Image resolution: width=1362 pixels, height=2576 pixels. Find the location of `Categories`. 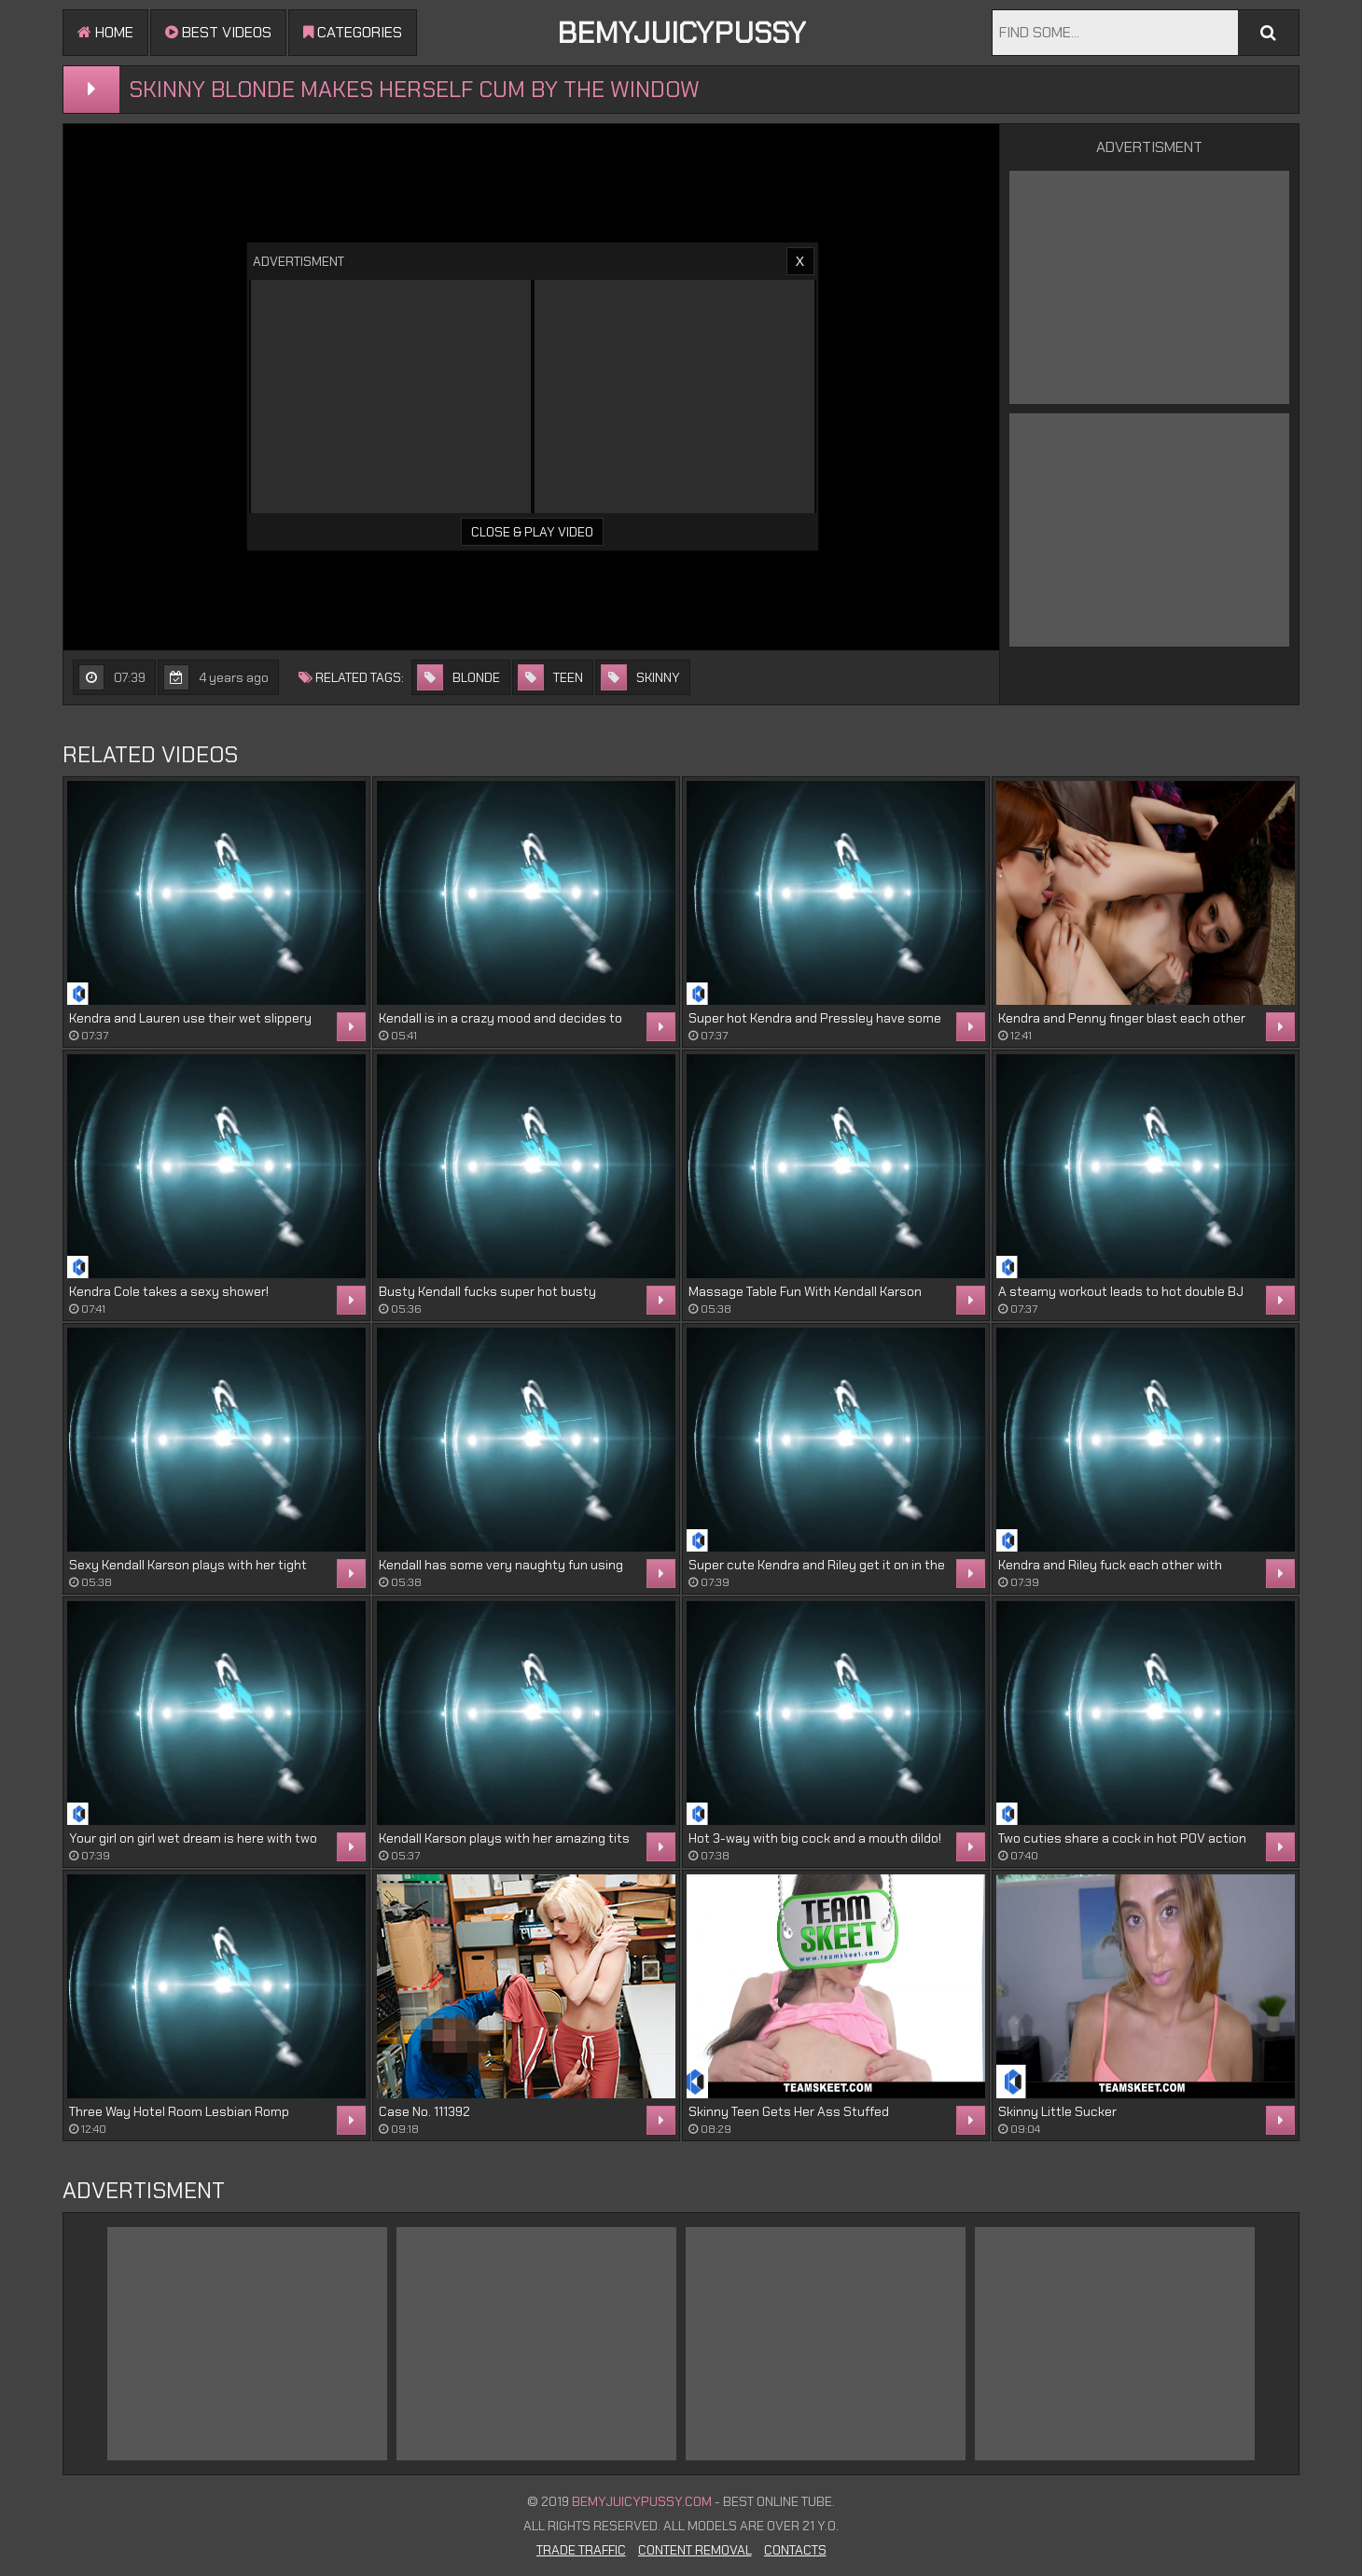

Categories is located at coordinates (352, 32).